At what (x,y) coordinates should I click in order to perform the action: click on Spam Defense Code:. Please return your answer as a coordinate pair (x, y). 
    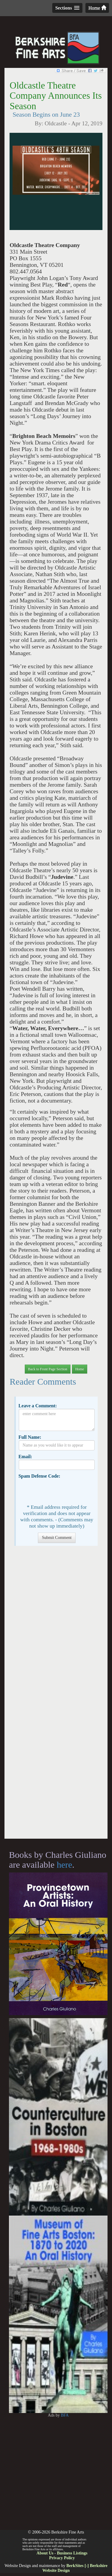
    Looking at the image, I should click on (39, 1476).